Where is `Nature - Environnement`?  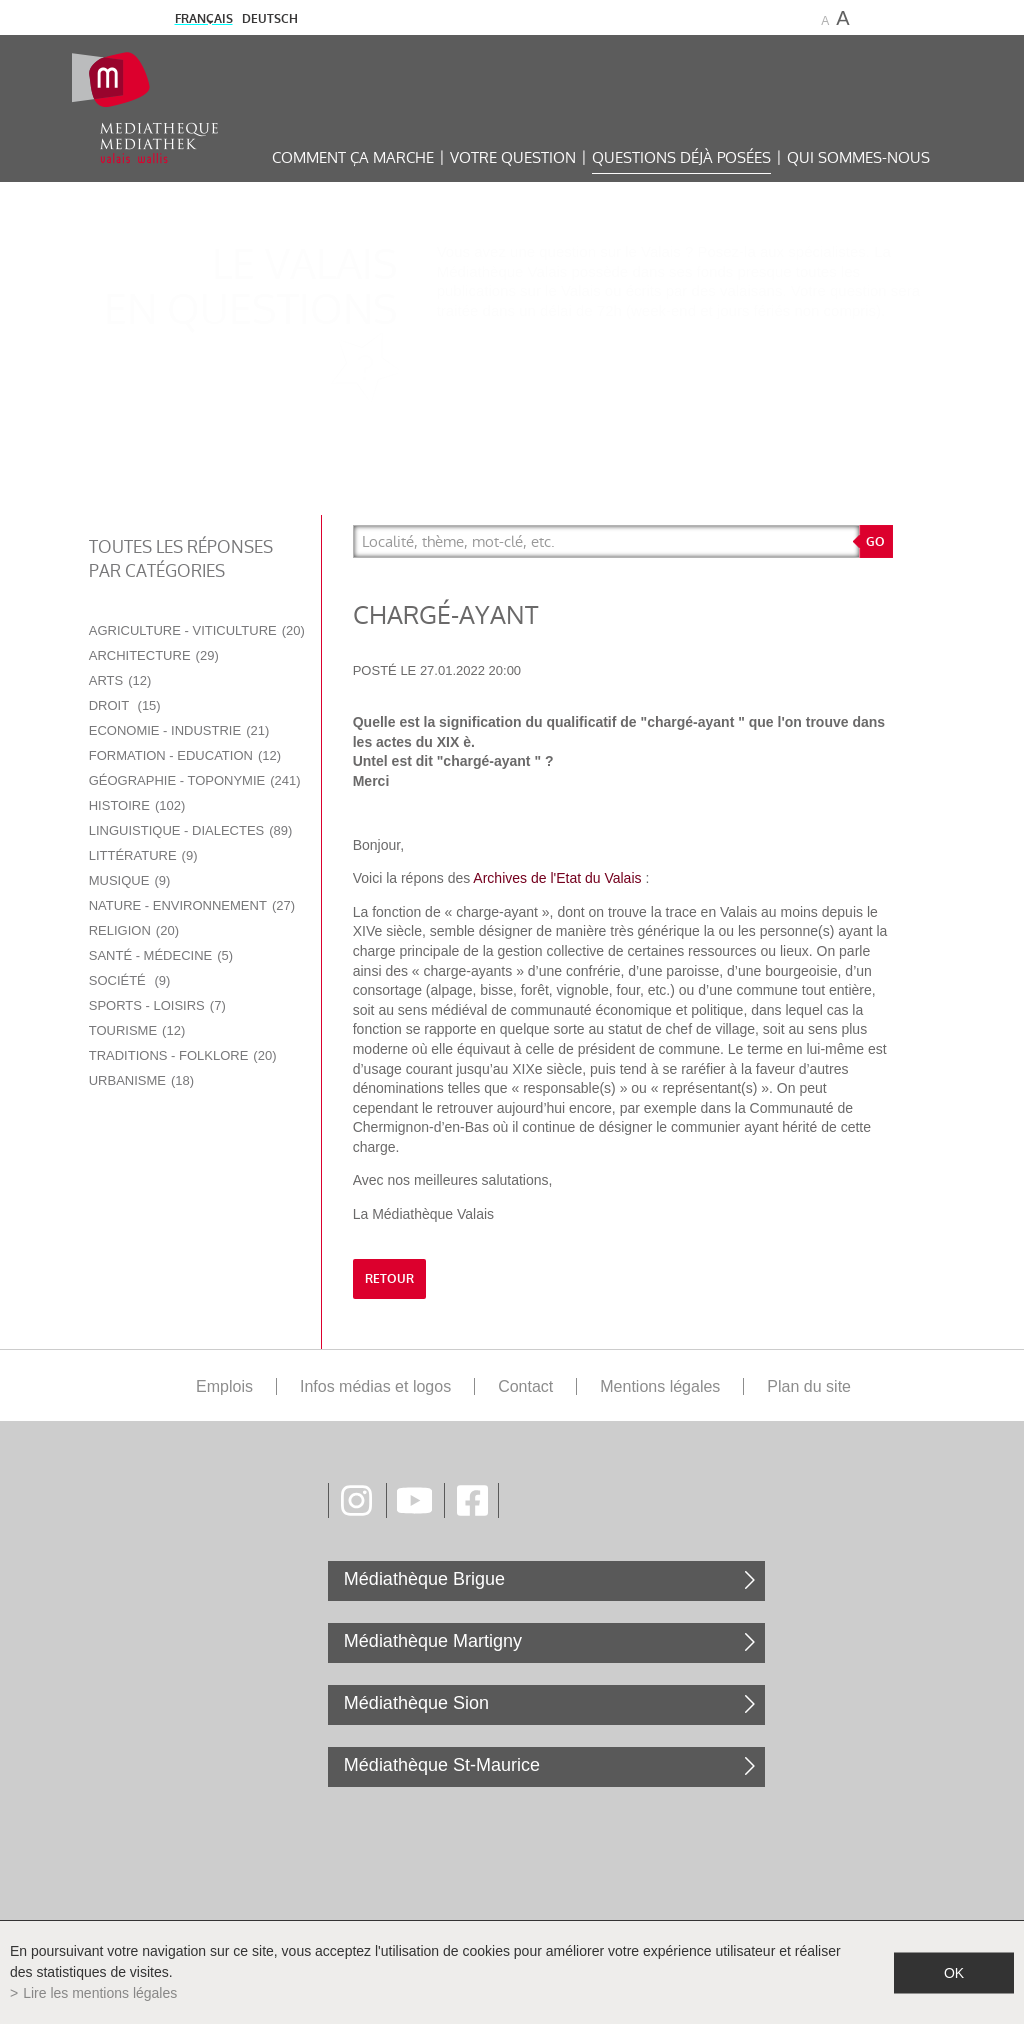 Nature - Environnement is located at coordinates (192, 905).